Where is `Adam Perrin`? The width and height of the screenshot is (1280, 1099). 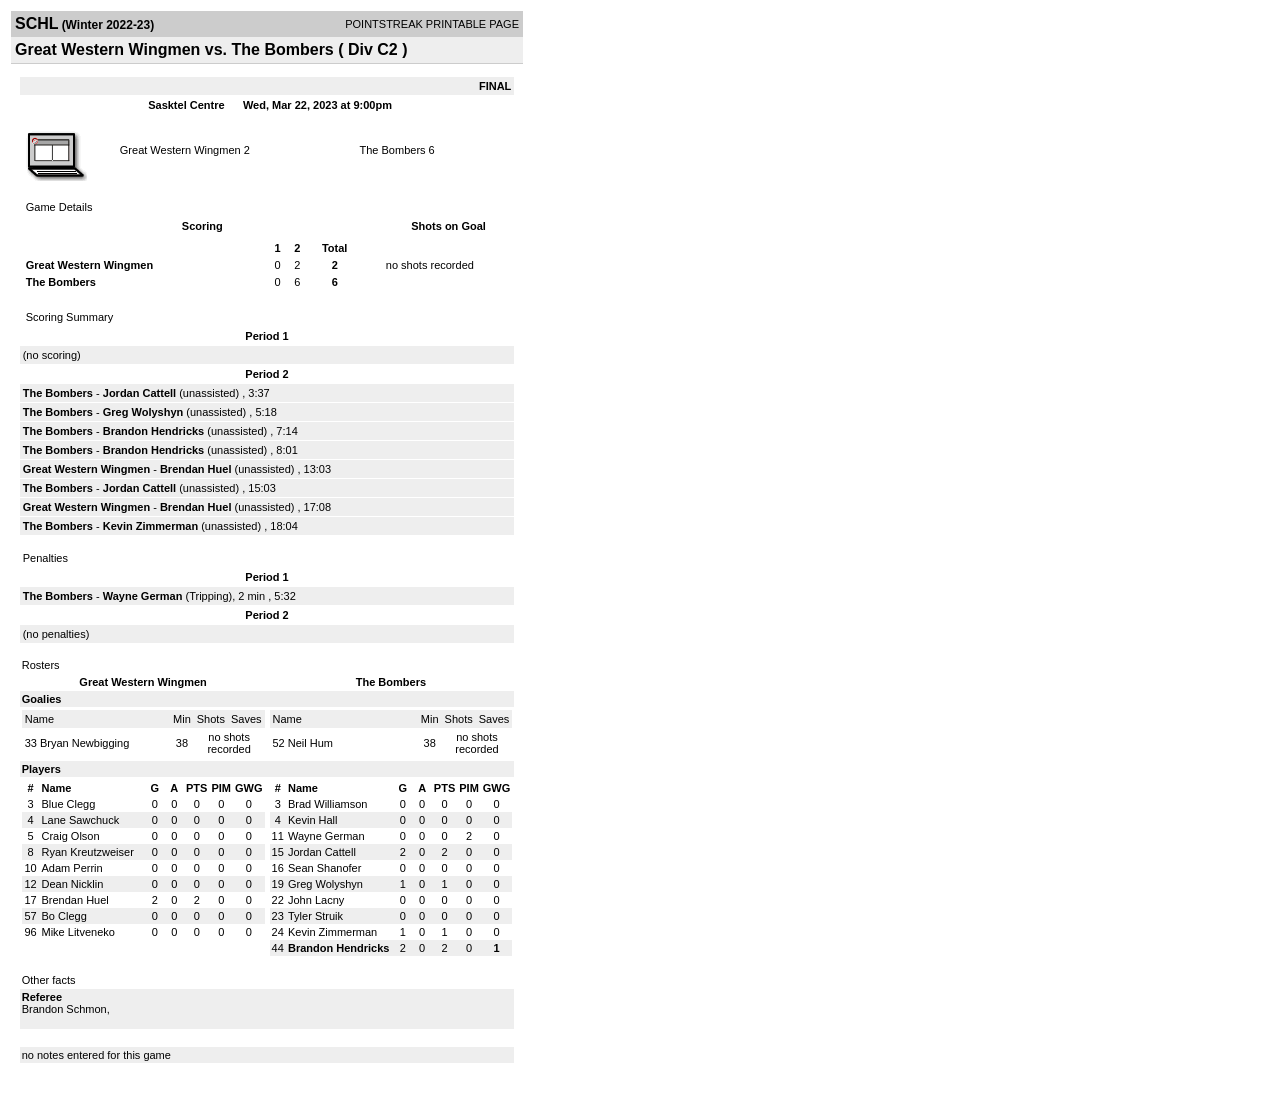
Adam Perrin is located at coordinates (72, 868).